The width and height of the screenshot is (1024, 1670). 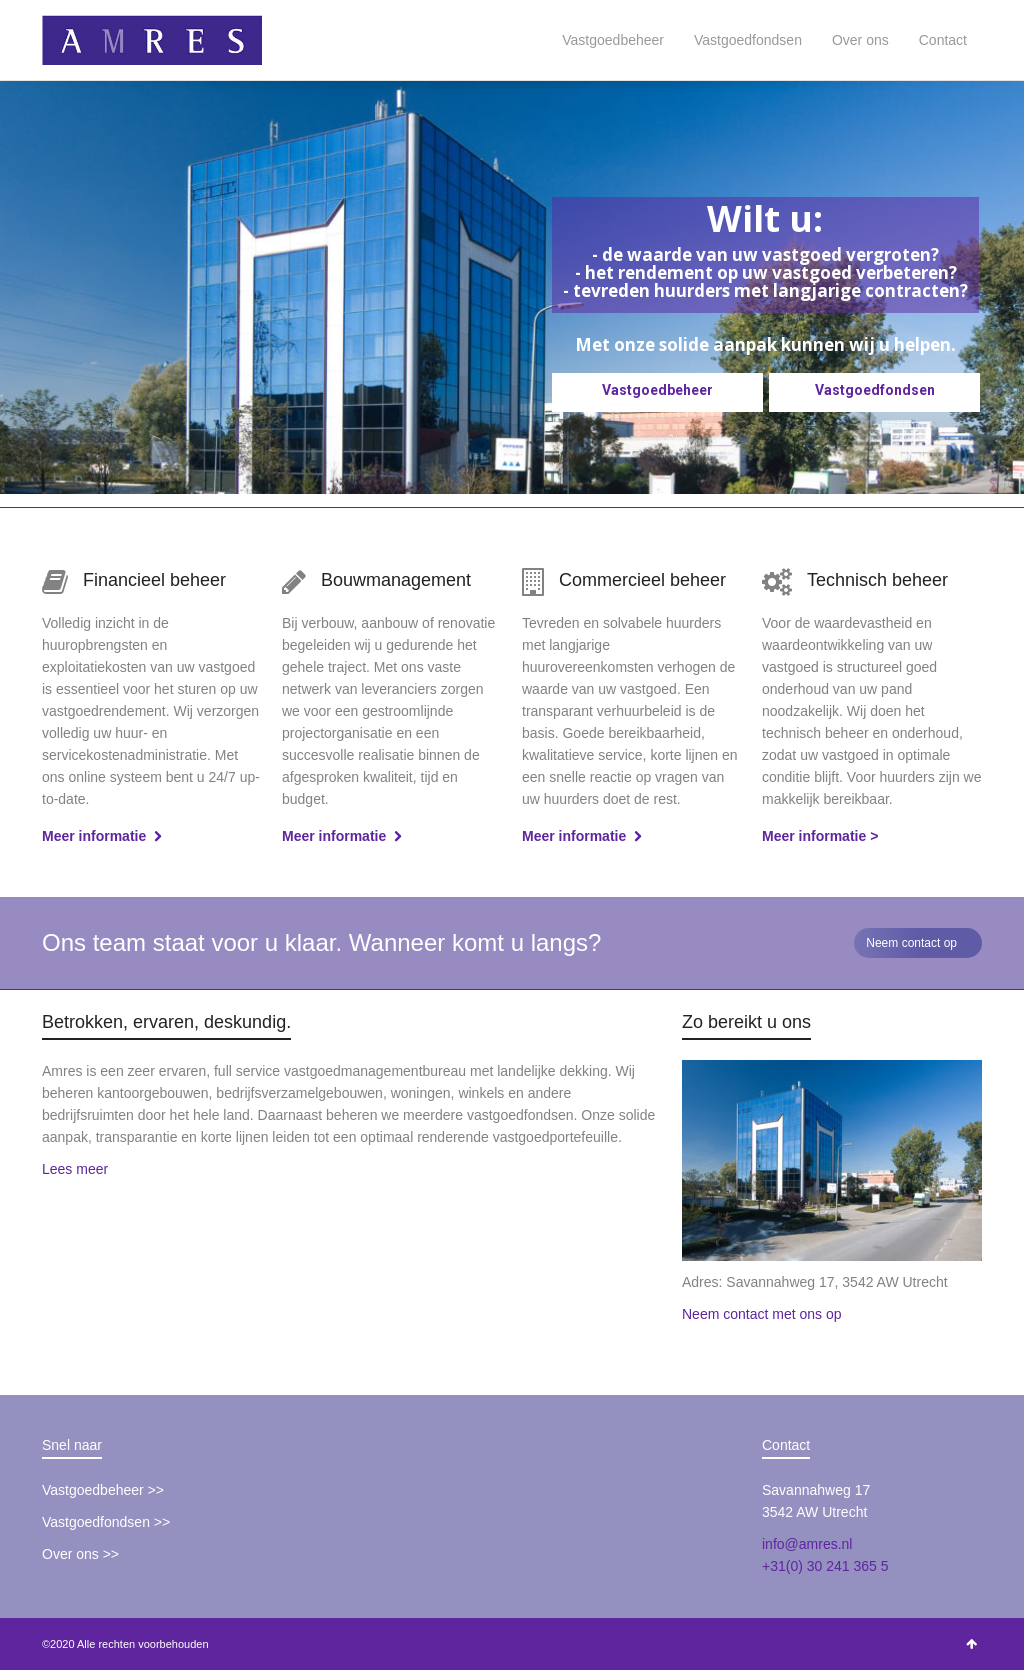 What do you see at coordinates (825, 1566) in the screenshot?
I see `+31(0) 30 241 365 5` at bounding box center [825, 1566].